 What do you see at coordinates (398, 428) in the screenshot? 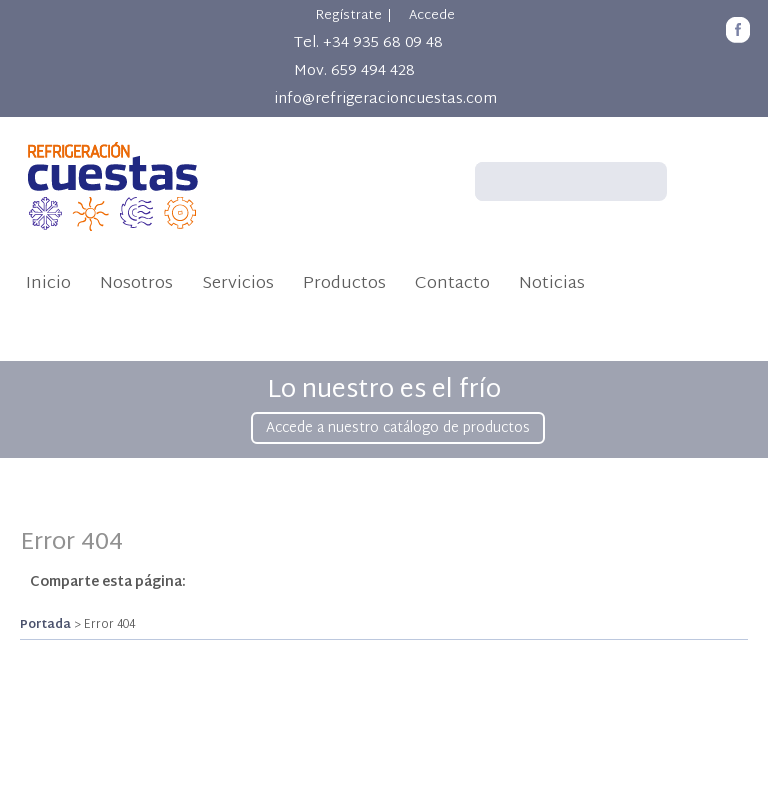
I see `Accede a nuestro catálogo de productos` at bounding box center [398, 428].